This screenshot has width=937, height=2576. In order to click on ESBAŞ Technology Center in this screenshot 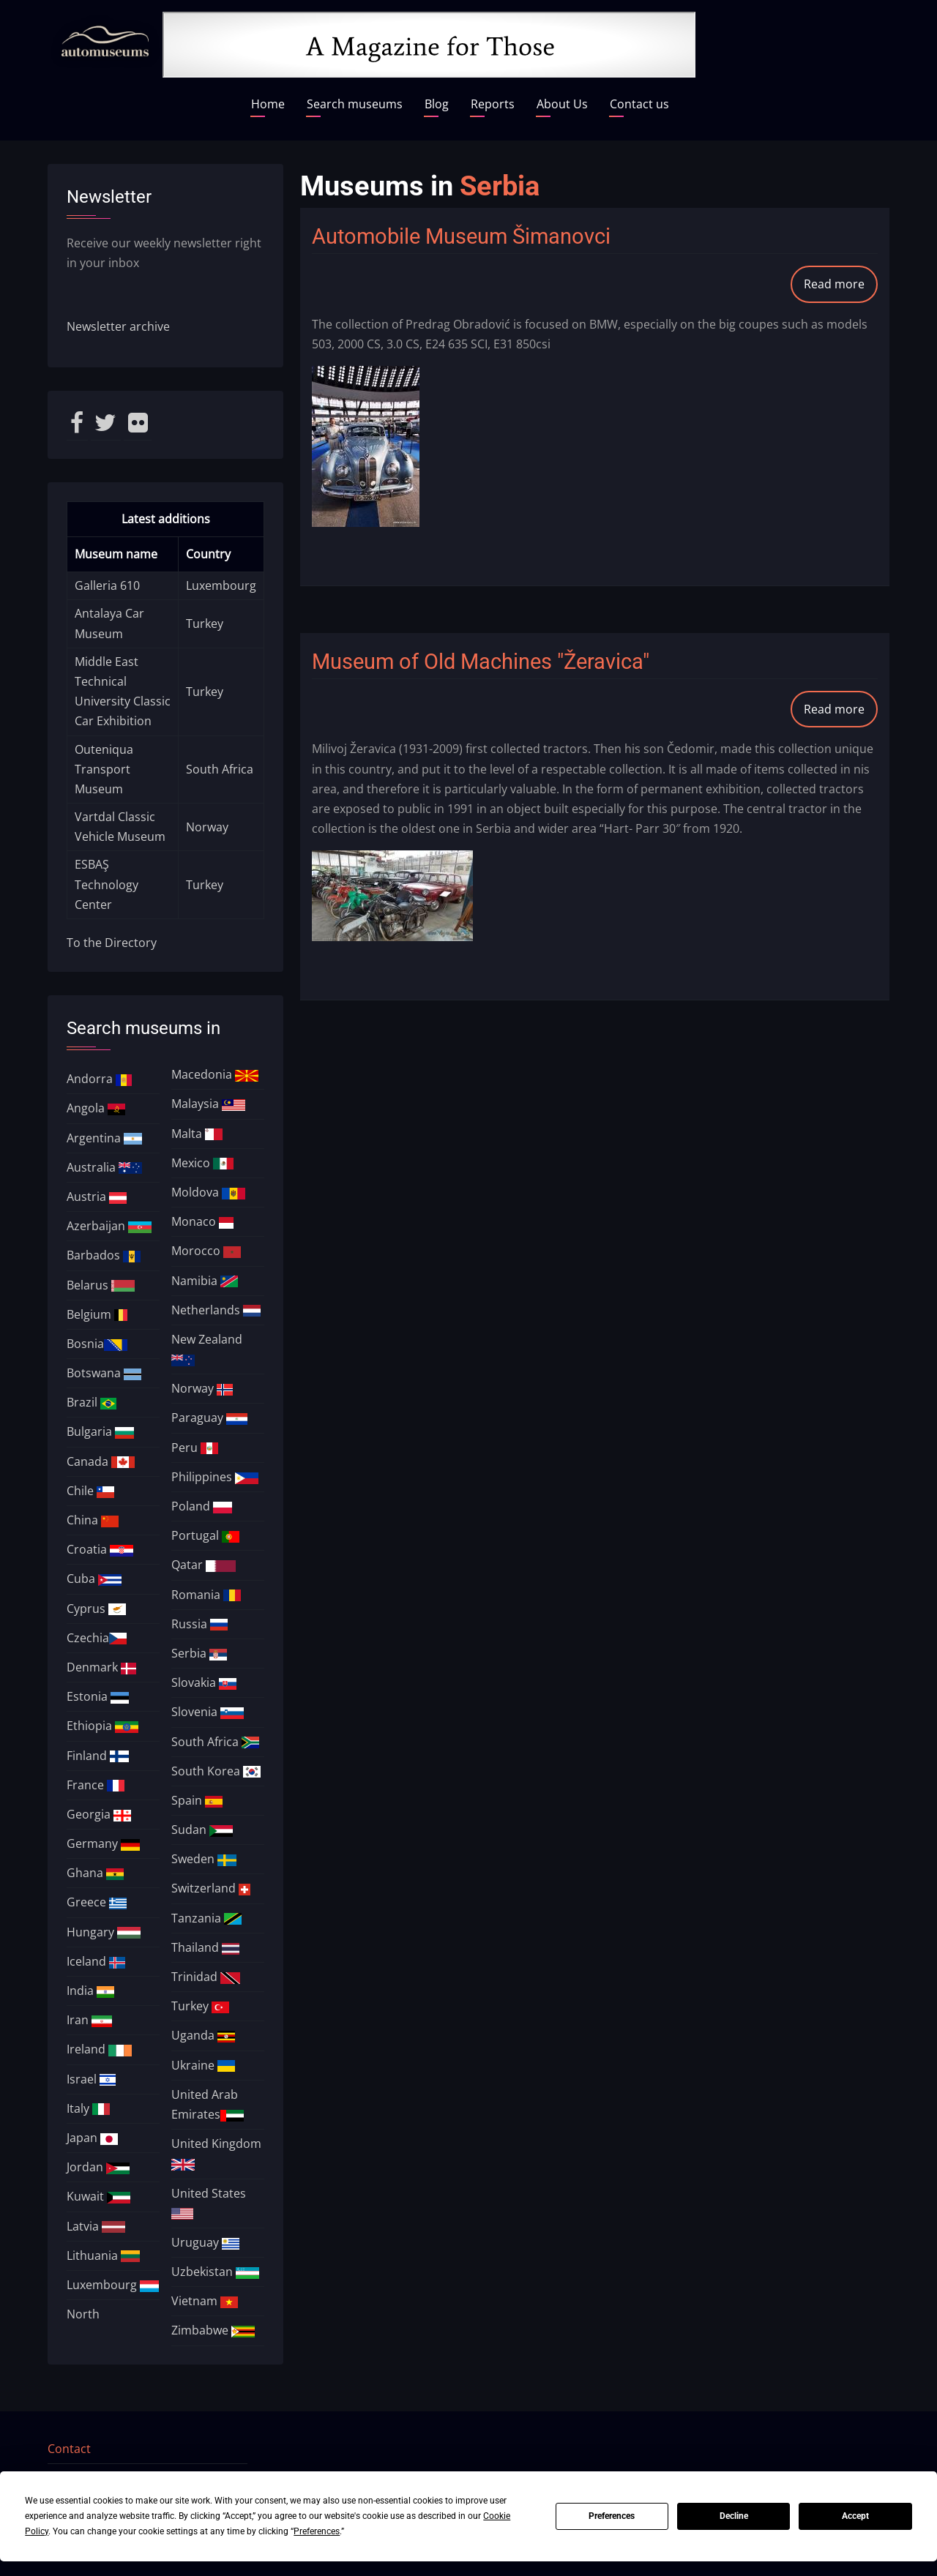, I will do `click(106, 884)`.